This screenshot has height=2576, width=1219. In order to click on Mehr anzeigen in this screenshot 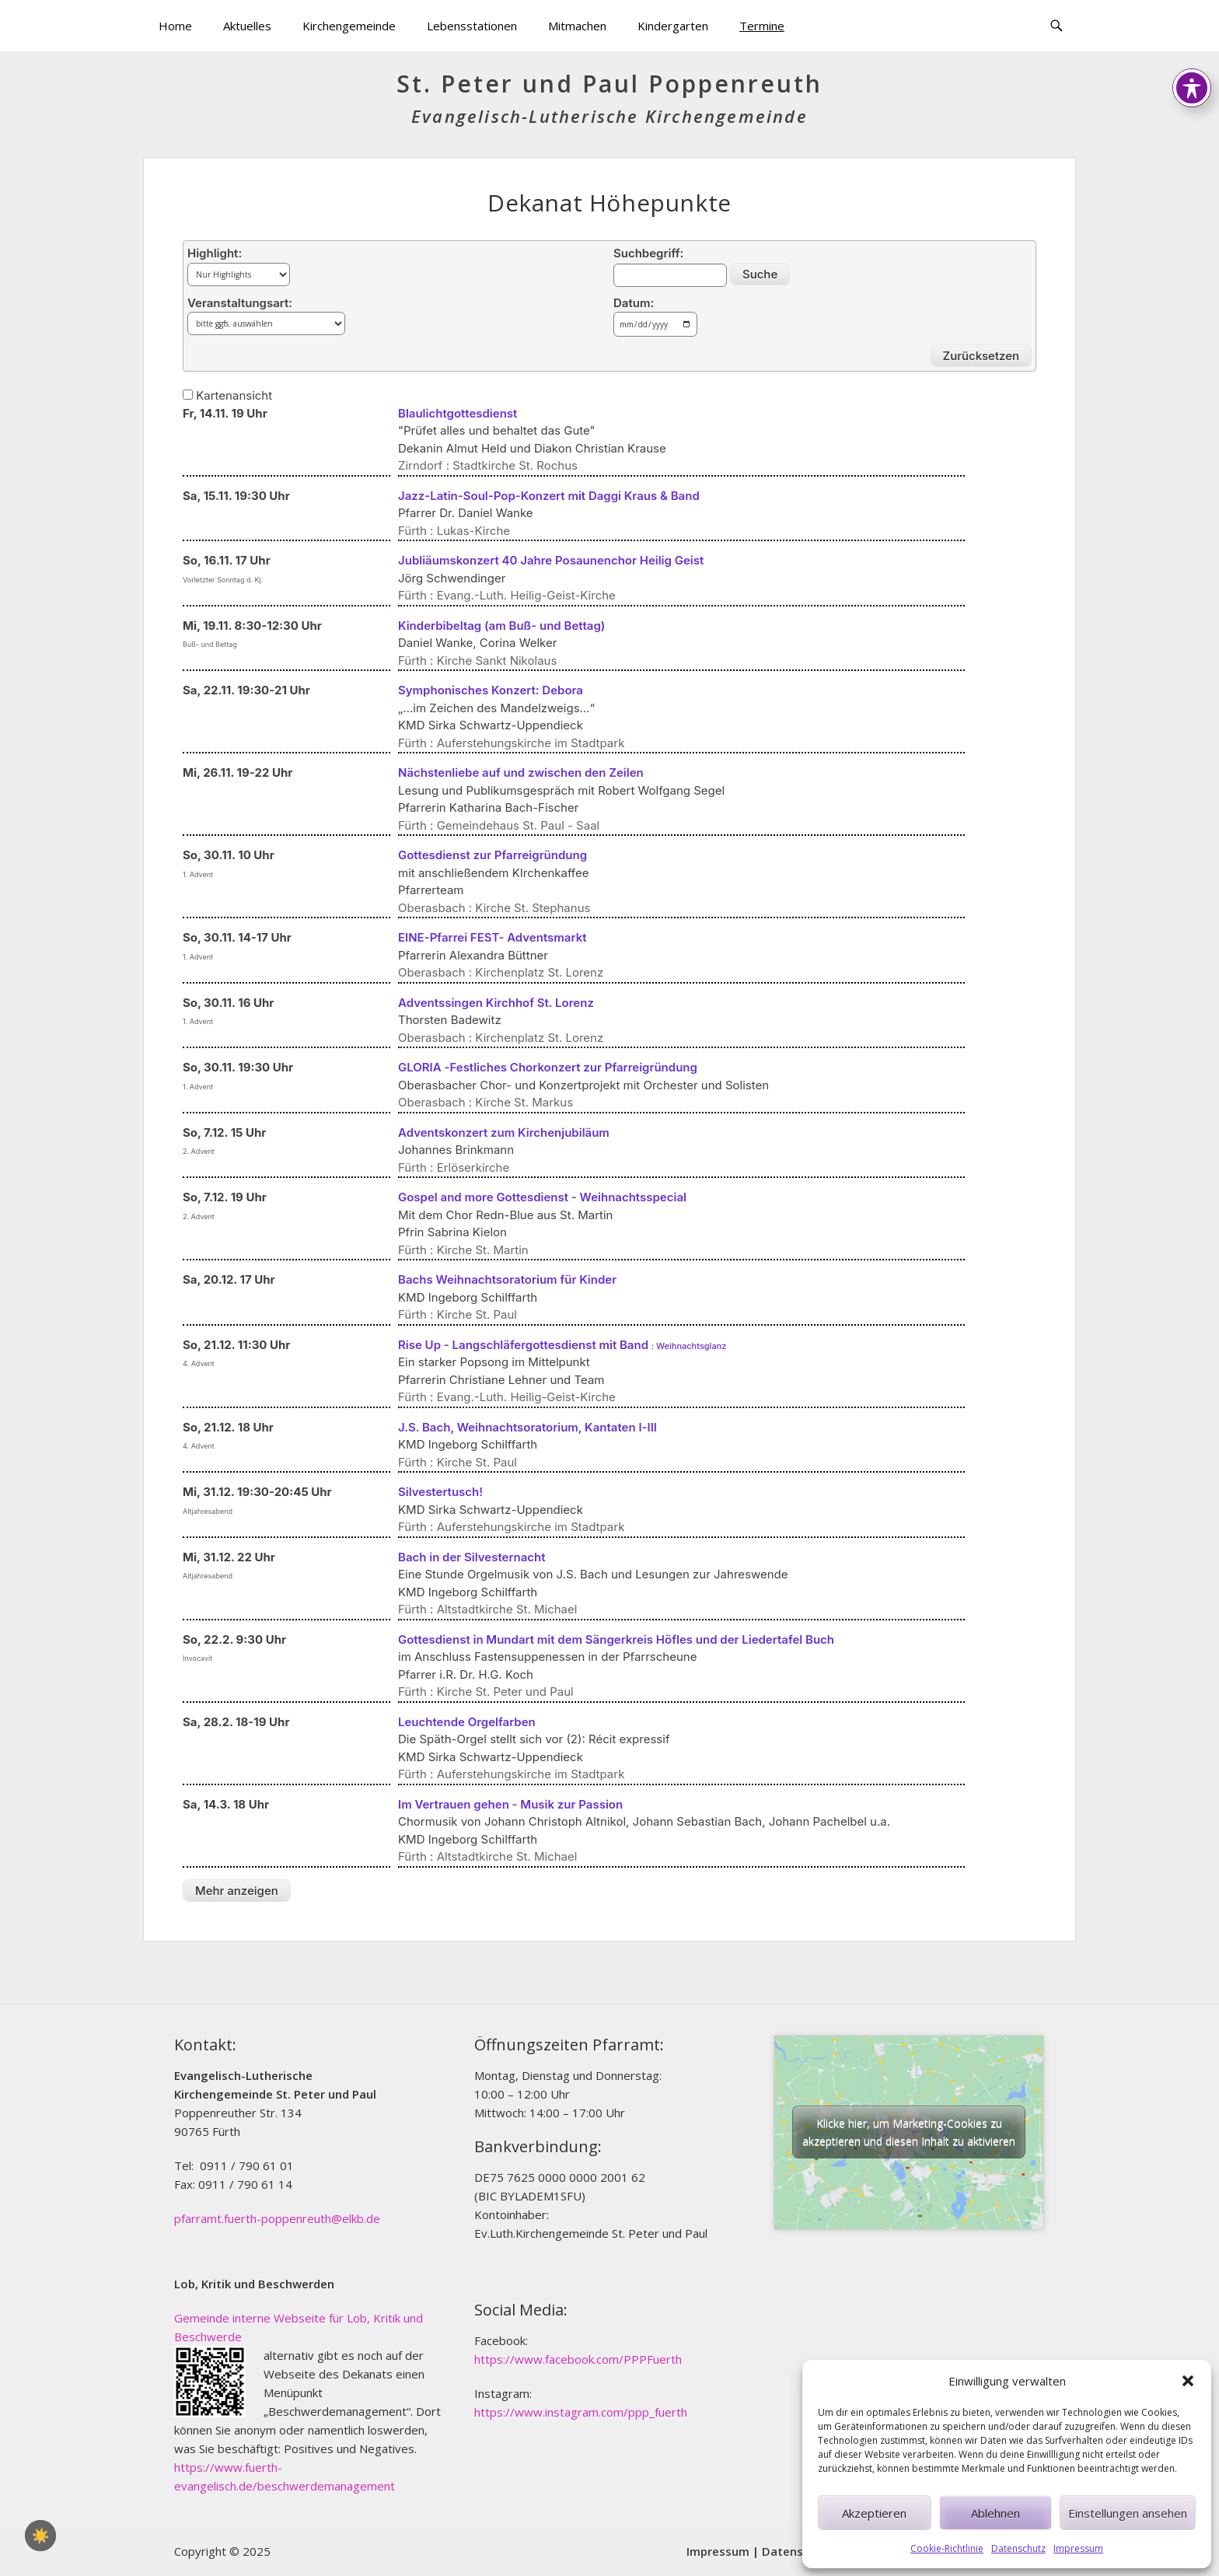, I will do `click(236, 1890)`.